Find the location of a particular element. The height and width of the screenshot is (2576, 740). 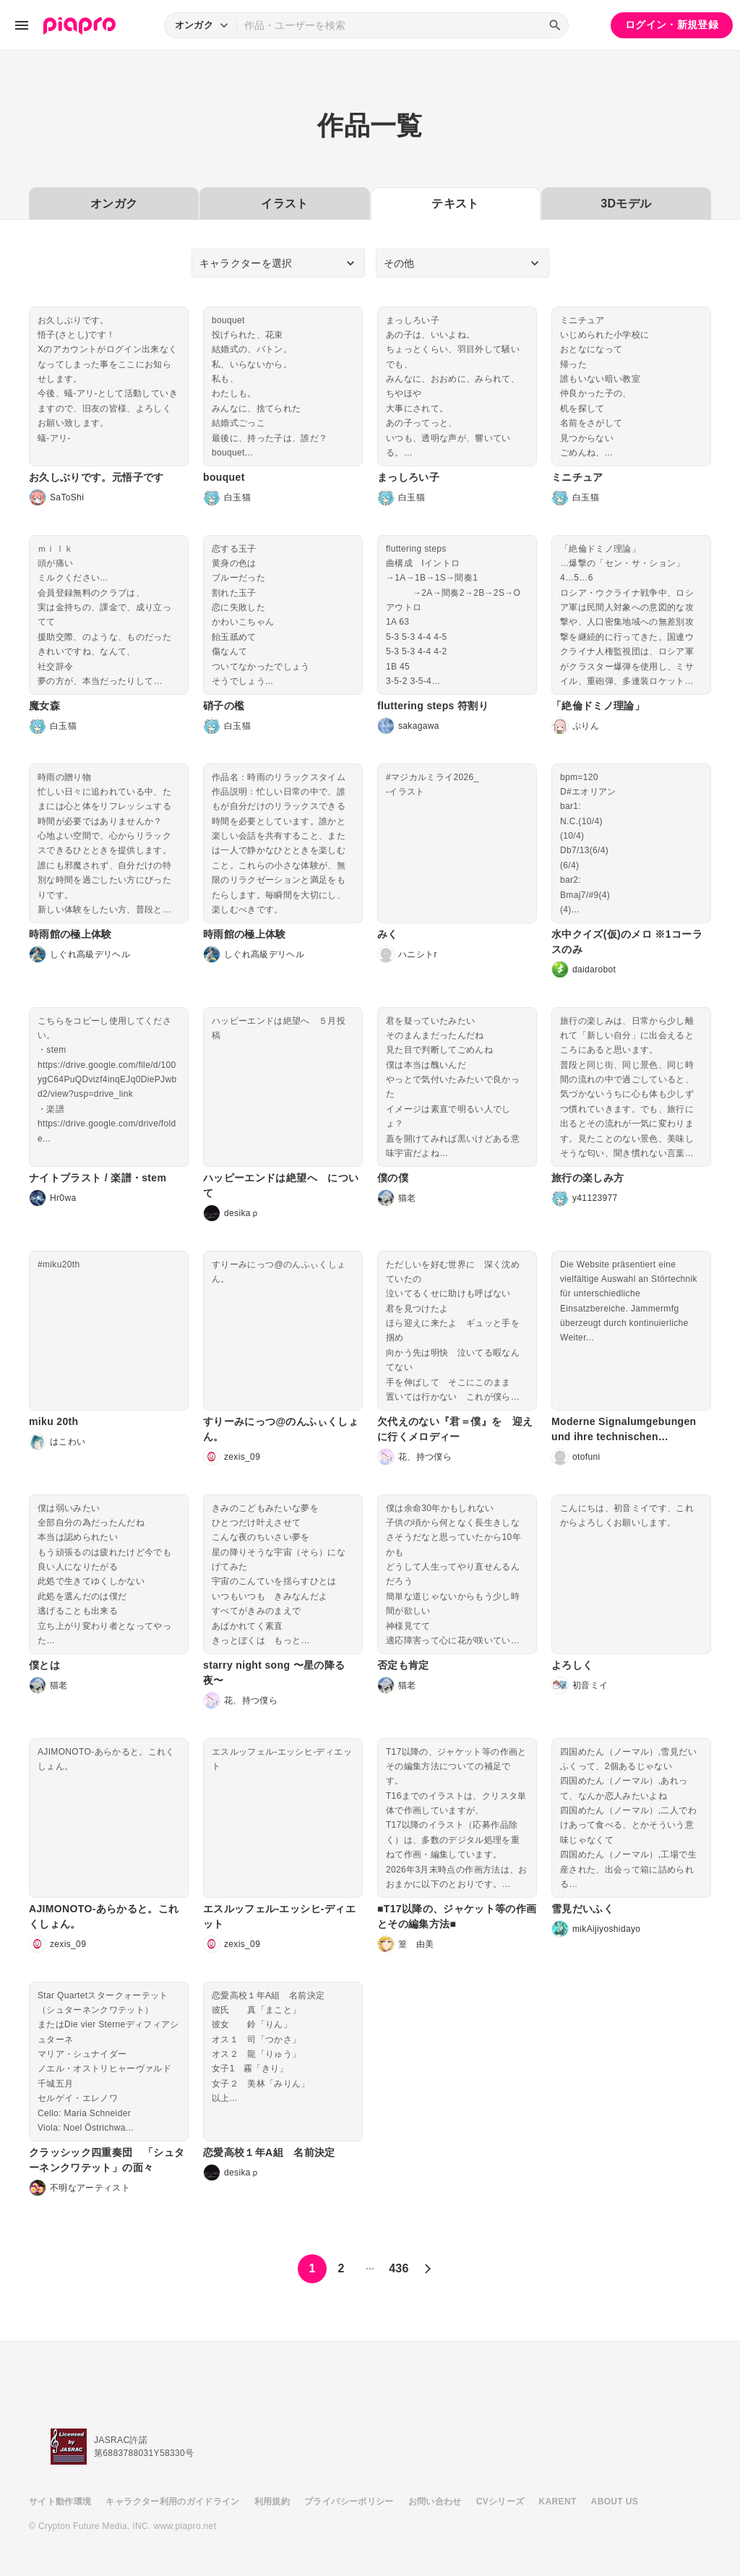

CVシリーズ is located at coordinates (500, 2501).